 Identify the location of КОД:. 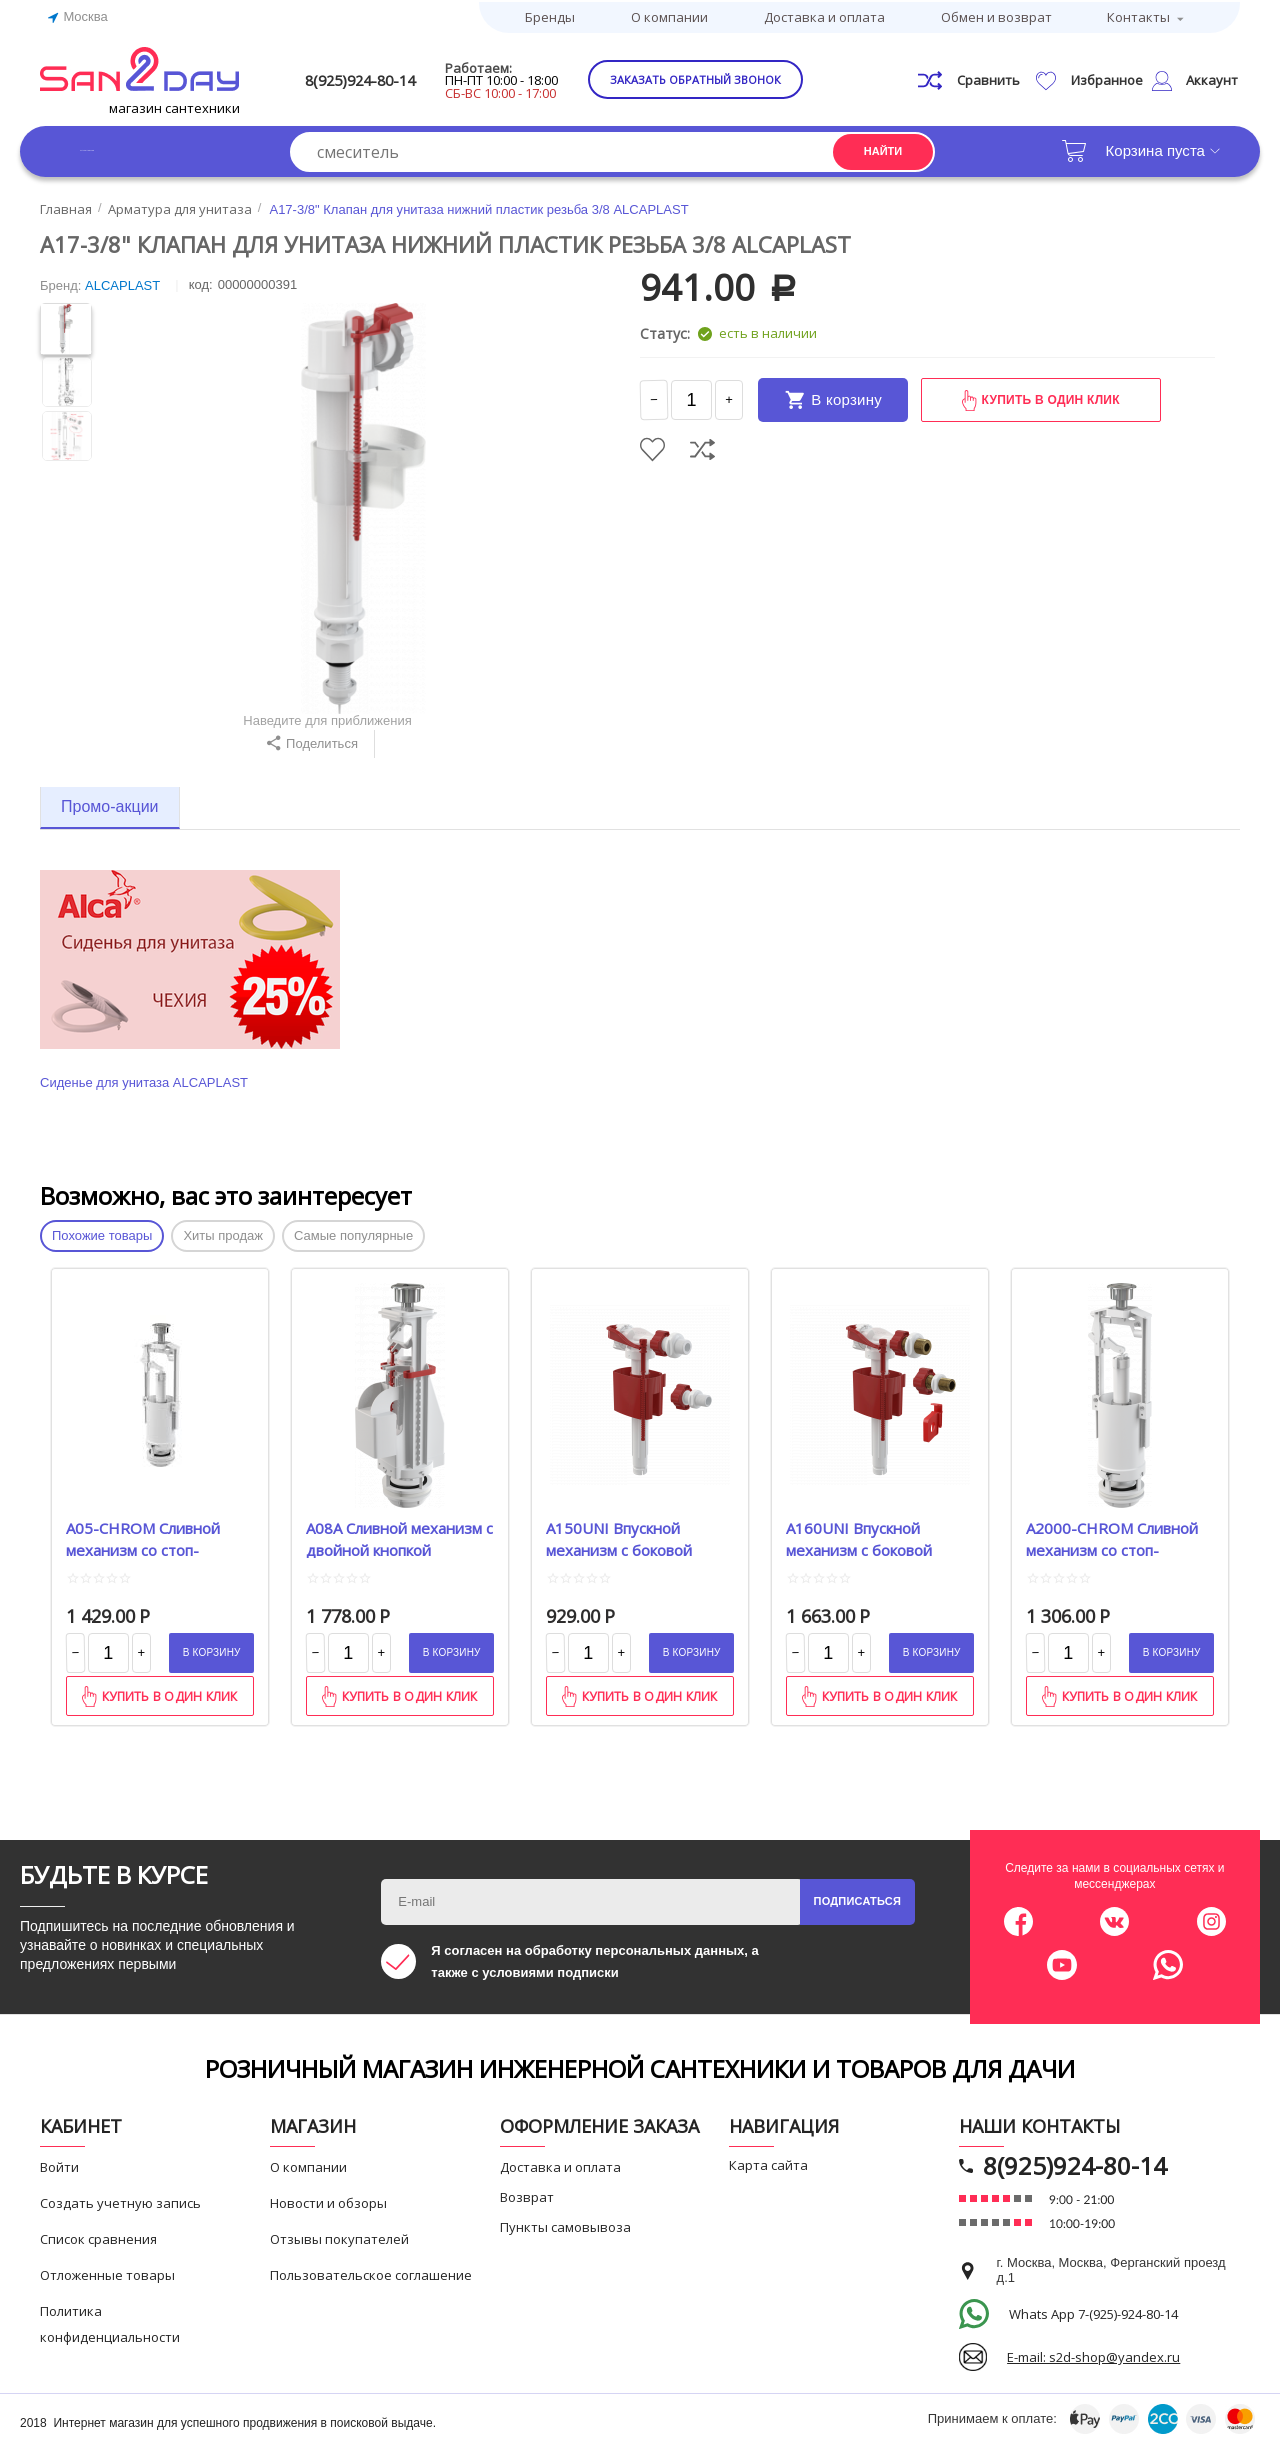
(201, 280).